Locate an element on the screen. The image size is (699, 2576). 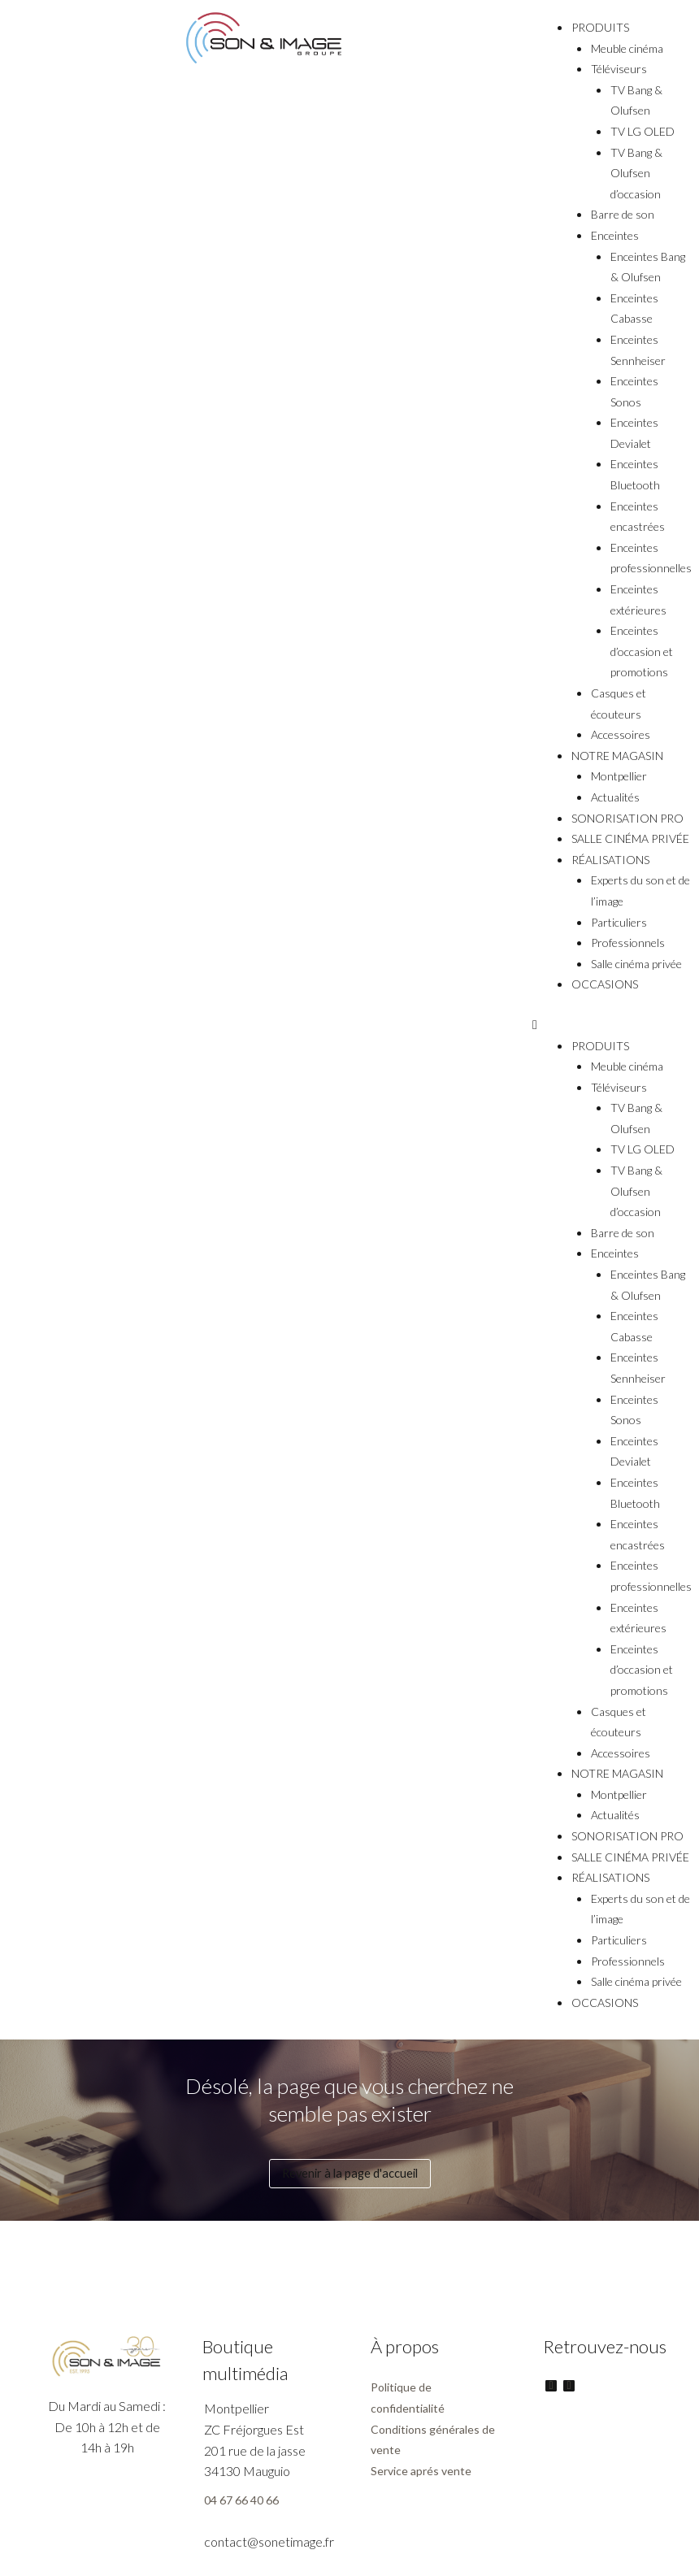
Montpellier is located at coordinates (619, 776).